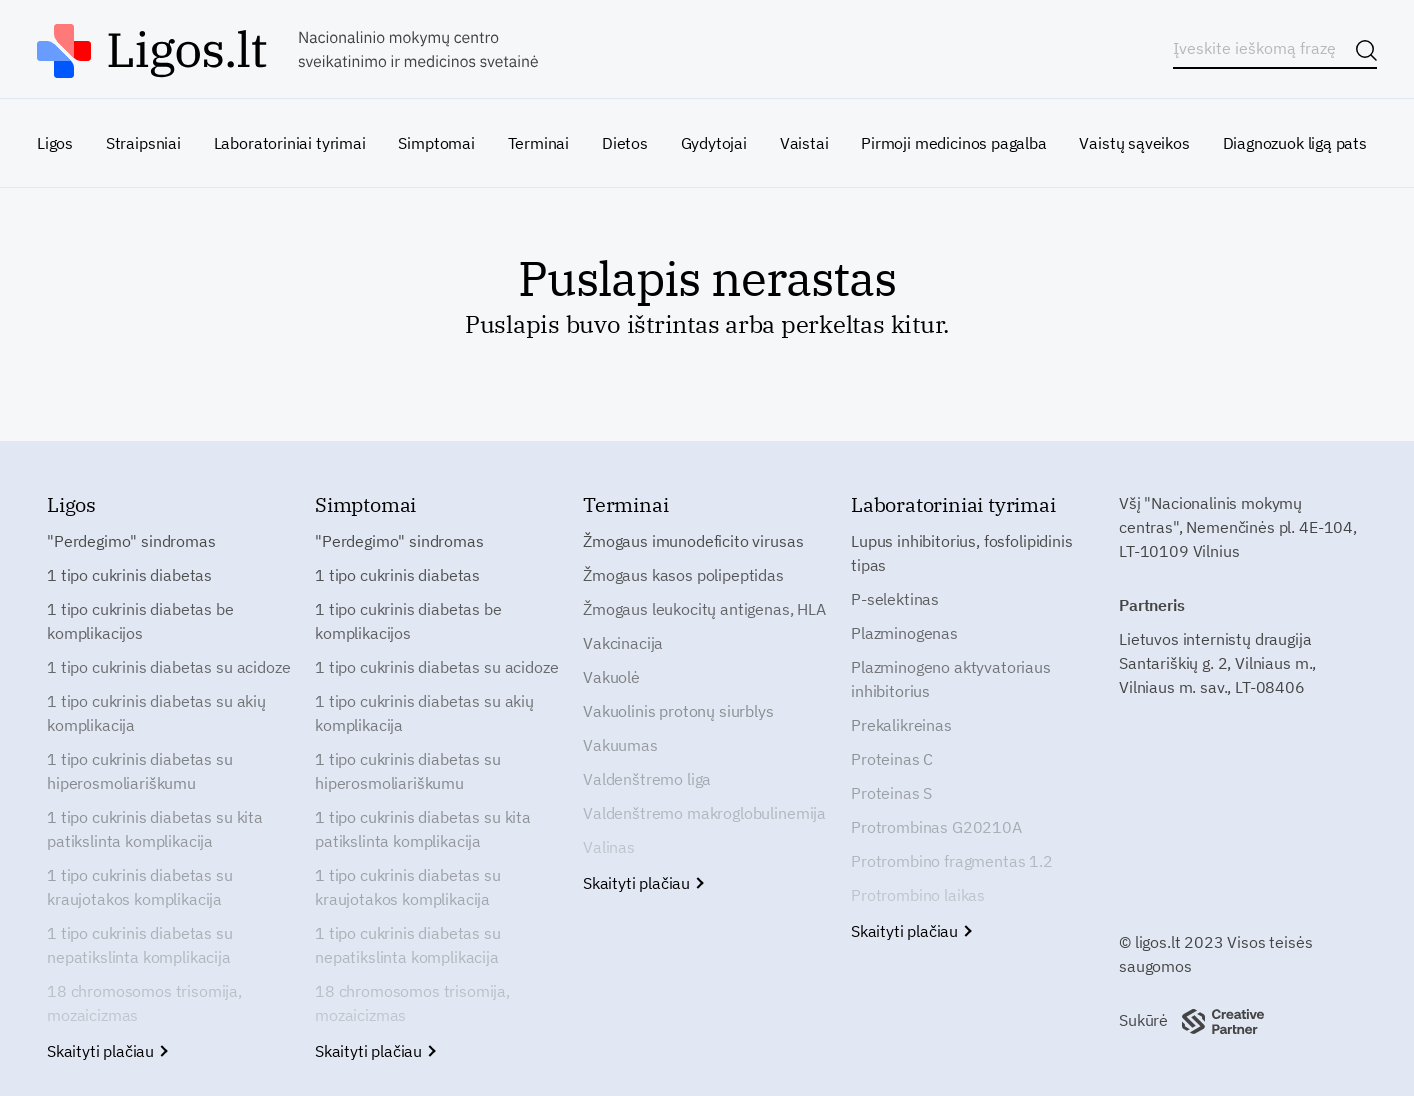 This screenshot has width=1414, height=1096. What do you see at coordinates (714, 143) in the screenshot?
I see `Gydytojai` at bounding box center [714, 143].